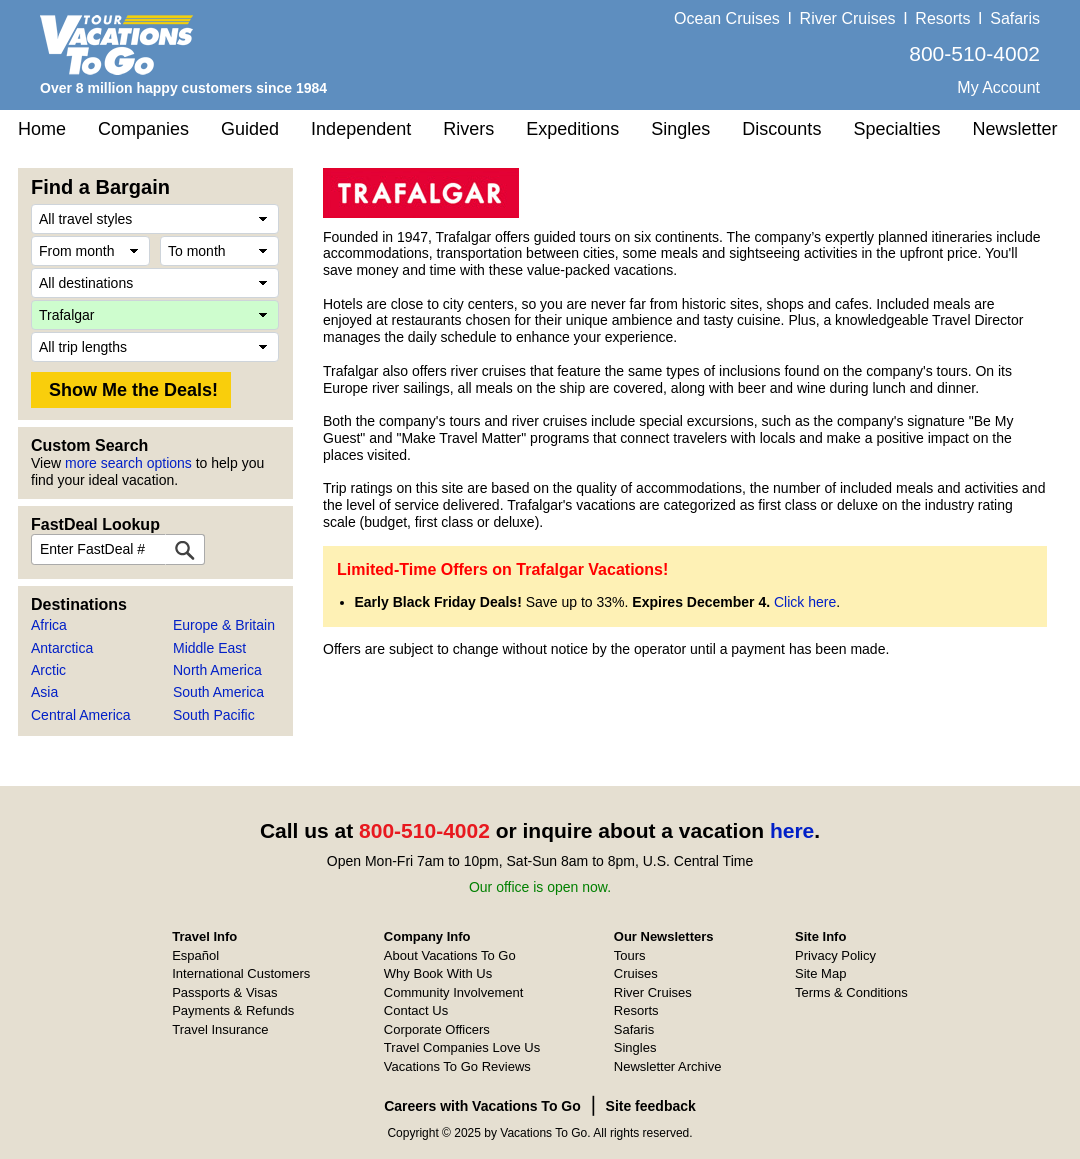 This screenshot has width=1080, height=1159. What do you see at coordinates (835, 955) in the screenshot?
I see `Privacy Policy` at bounding box center [835, 955].